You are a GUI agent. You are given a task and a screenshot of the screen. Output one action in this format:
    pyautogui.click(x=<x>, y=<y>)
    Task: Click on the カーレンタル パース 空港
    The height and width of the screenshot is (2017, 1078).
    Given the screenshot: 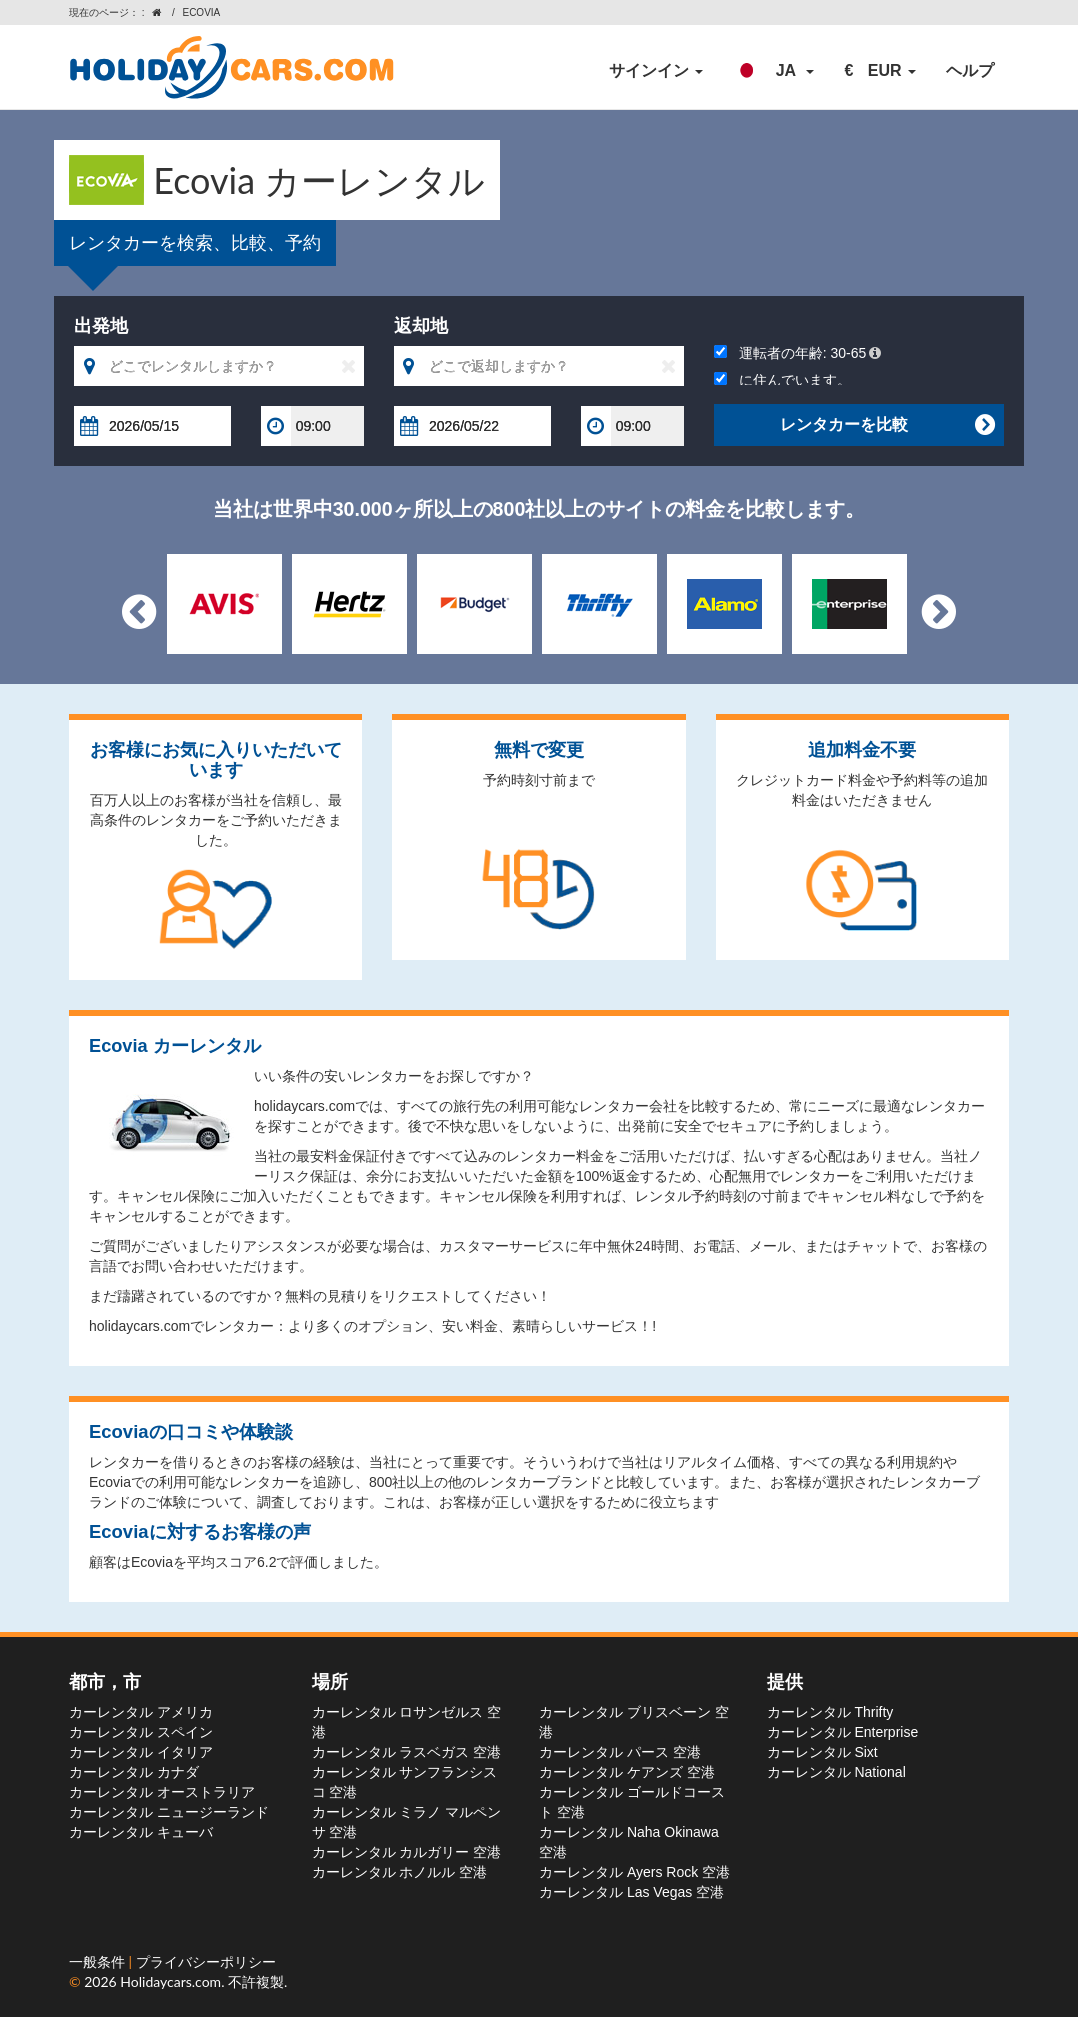 What is the action you would take?
    pyautogui.click(x=620, y=1752)
    